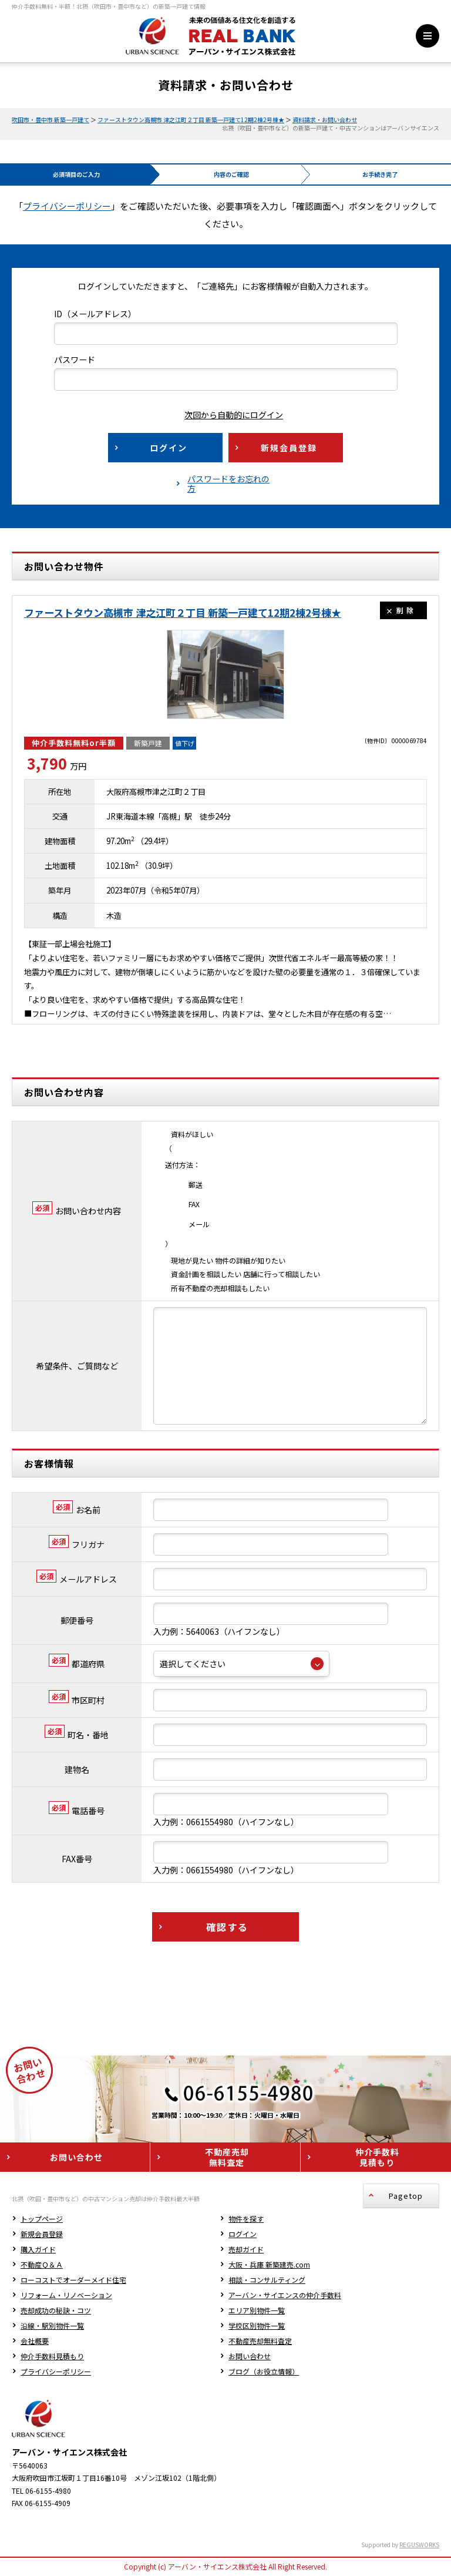 The width and height of the screenshot is (451, 2576). I want to click on 学校区別物件一覧, so click(256, 2235).